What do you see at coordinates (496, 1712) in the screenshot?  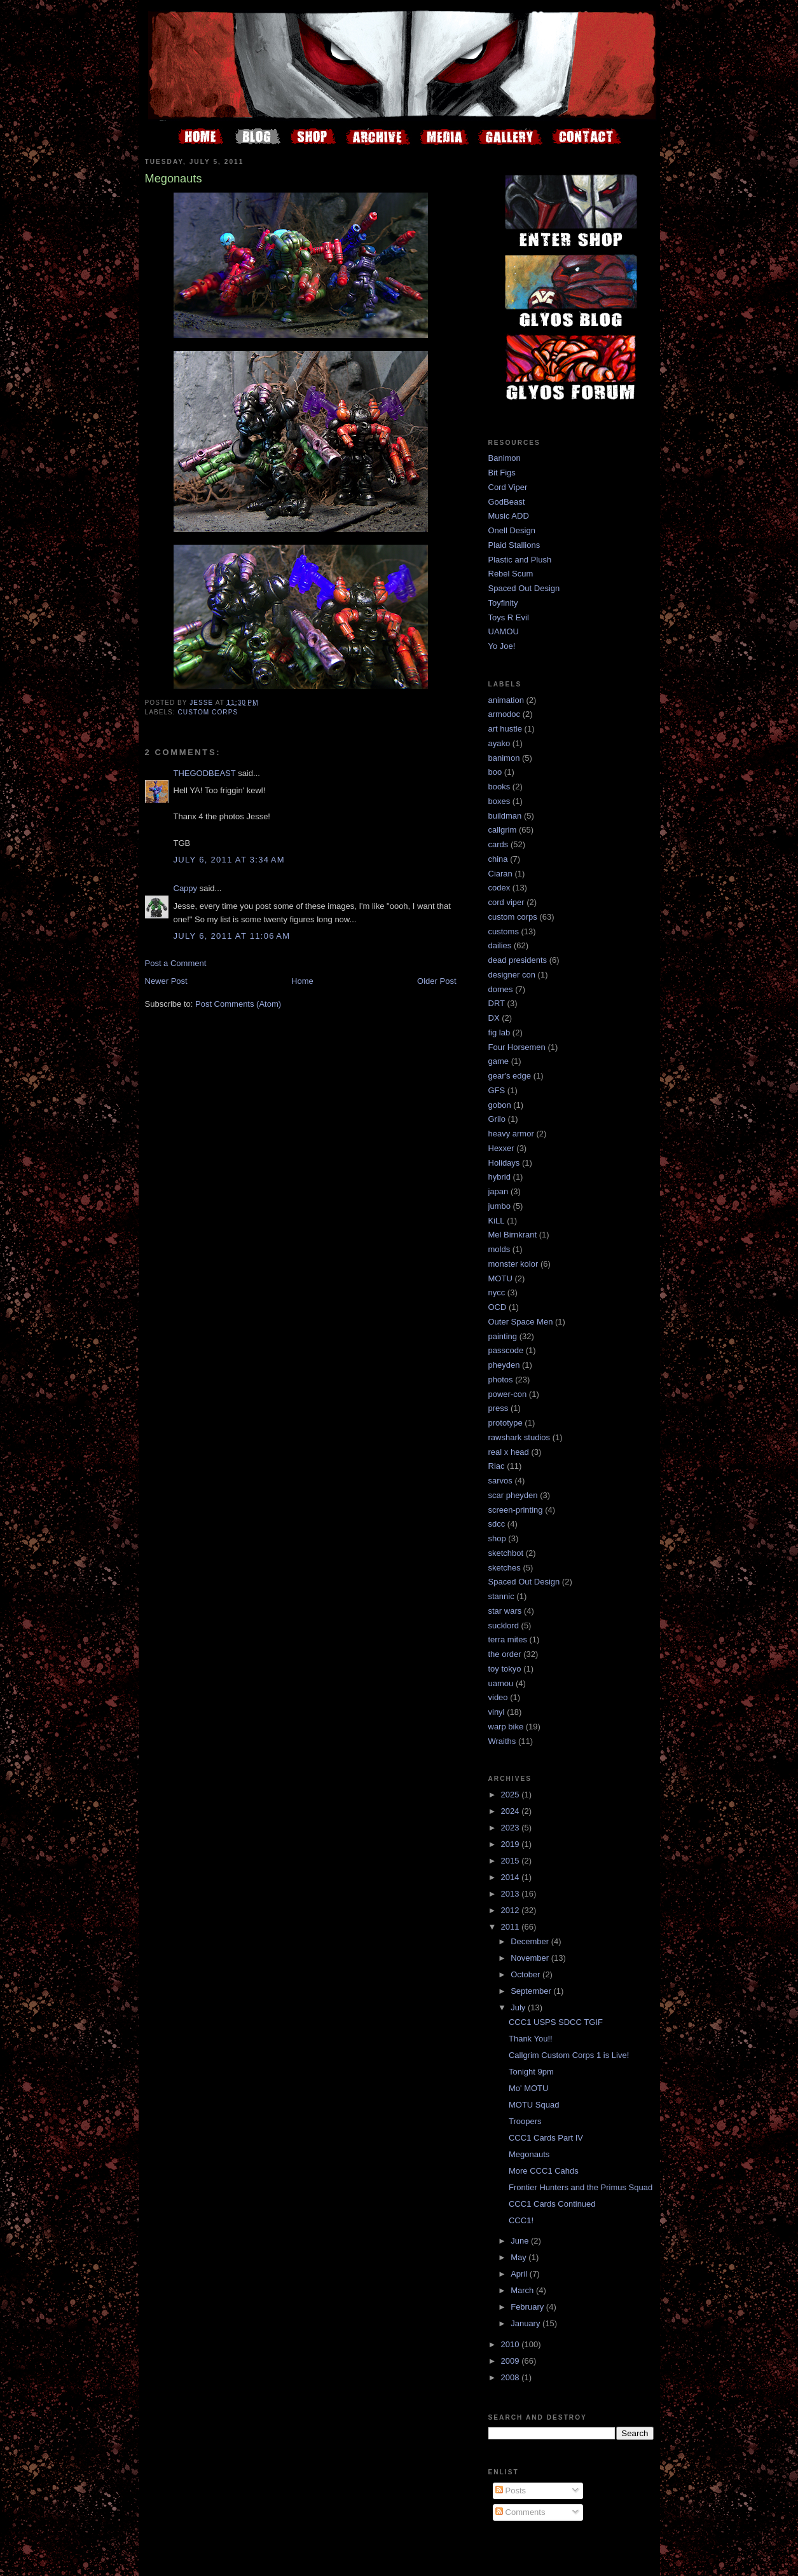 I see `vinyl` at bounding box center [496, 1712].